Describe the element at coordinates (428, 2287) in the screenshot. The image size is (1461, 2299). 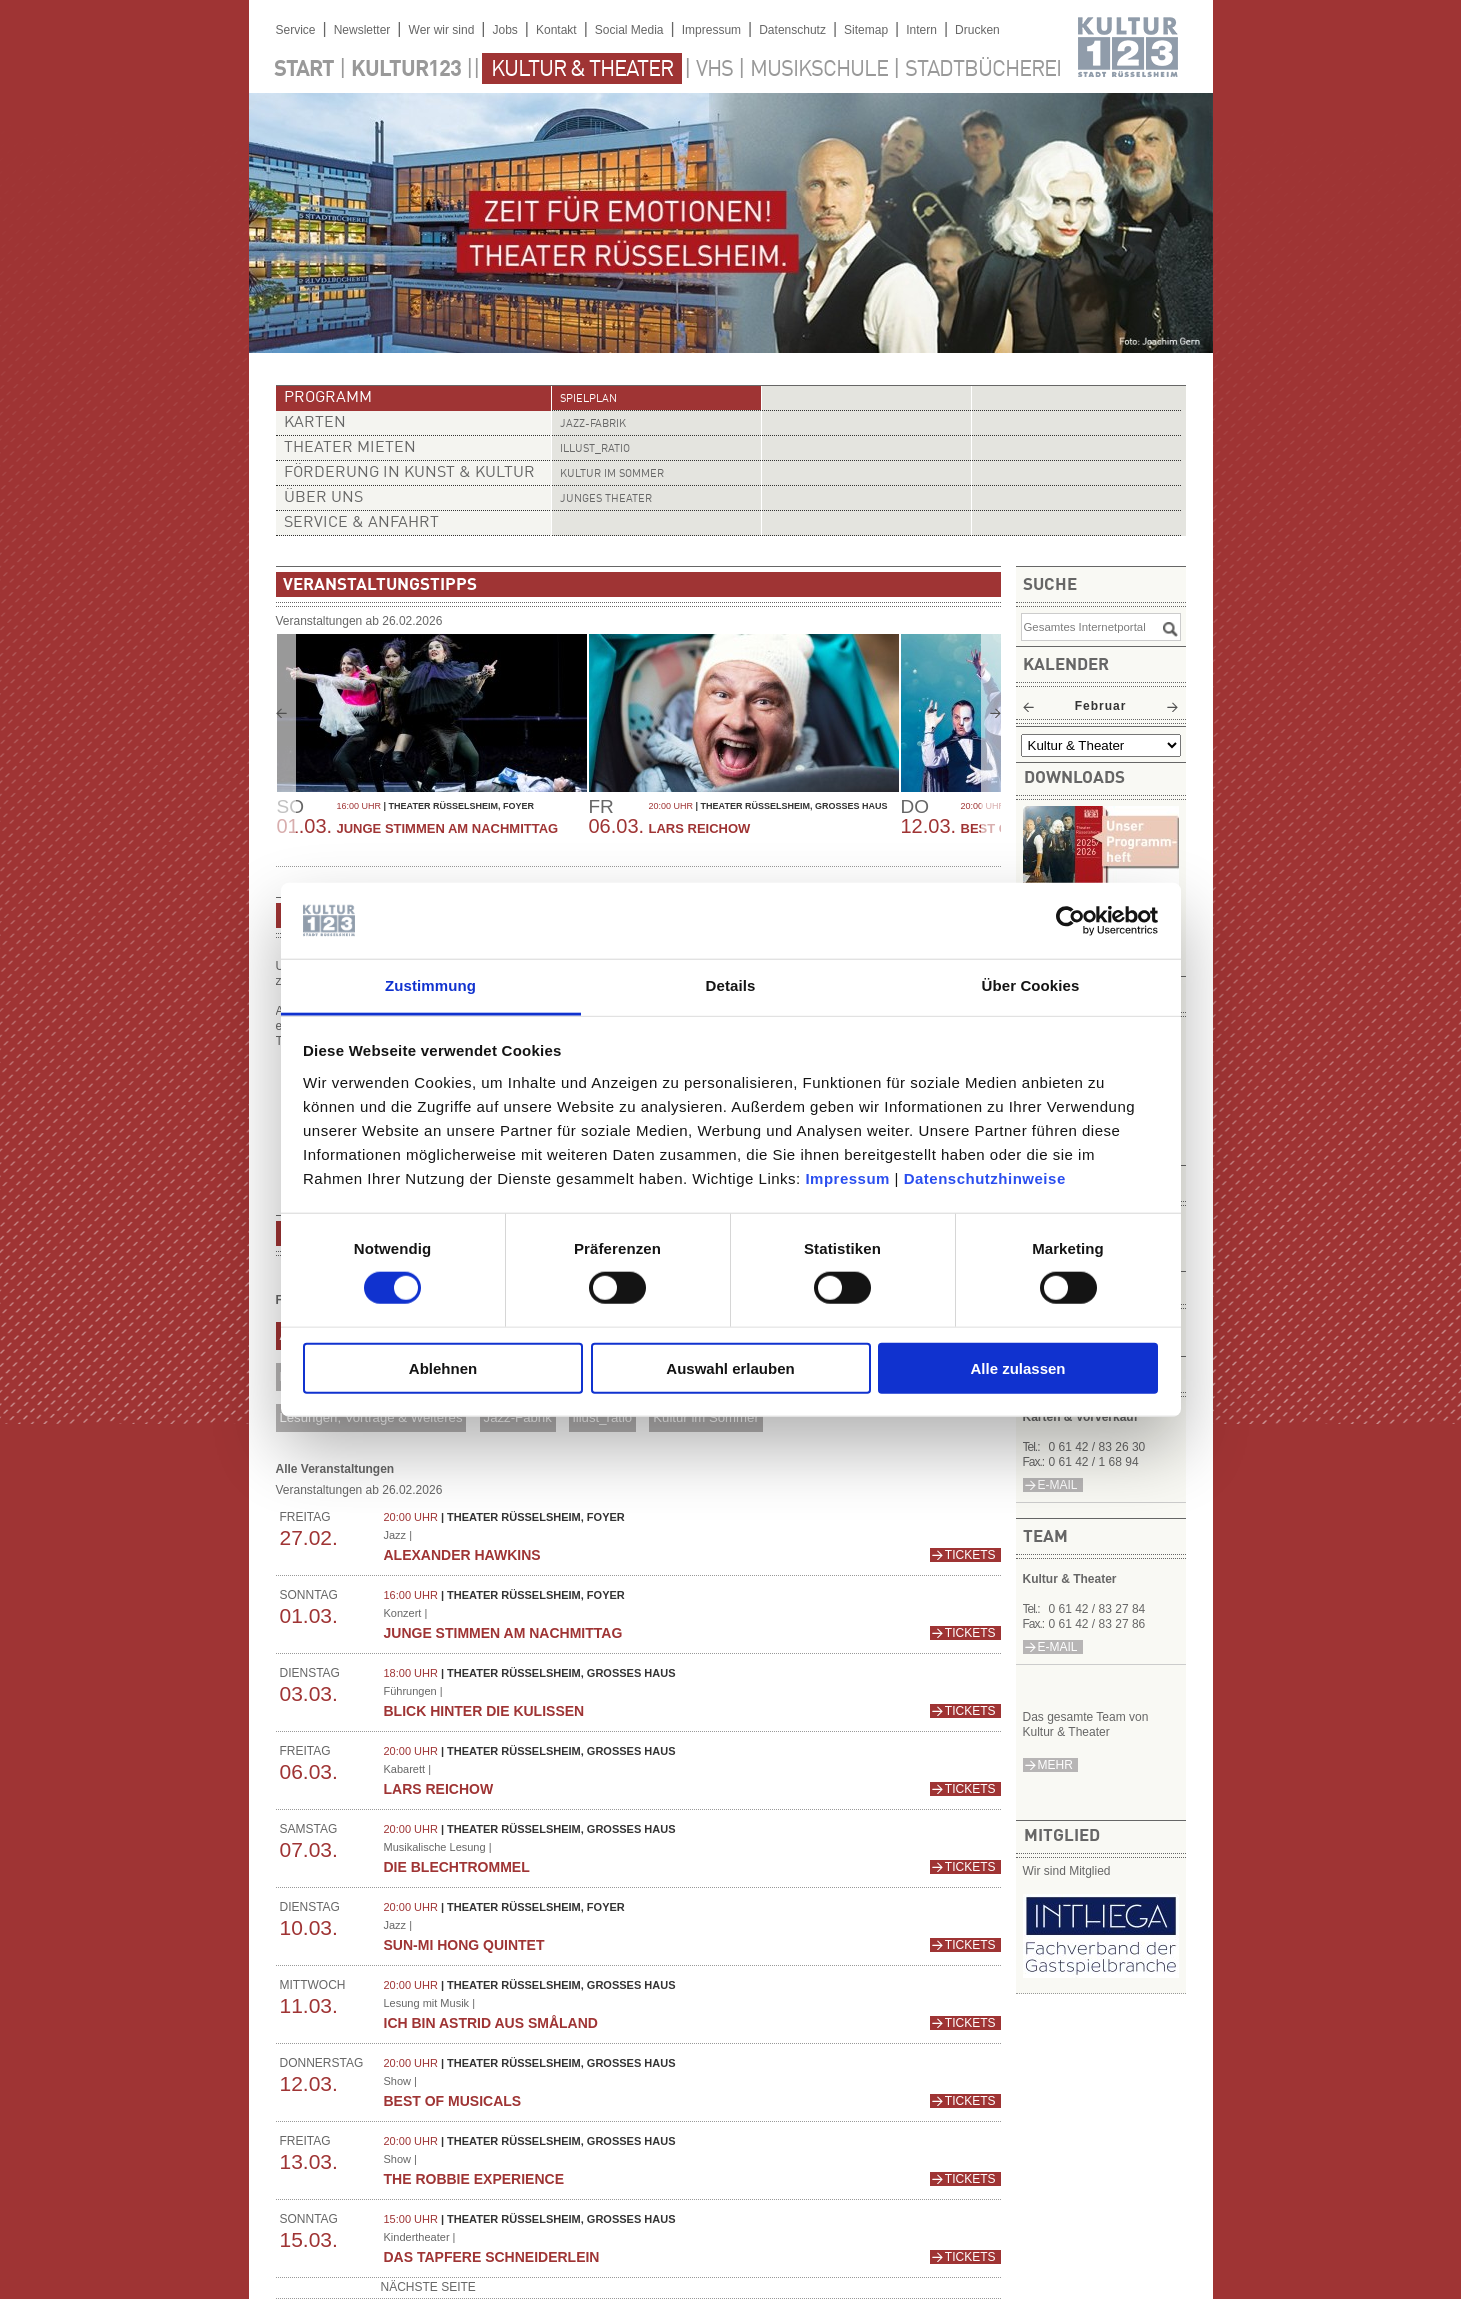
I see `nächste Seite` at that location.